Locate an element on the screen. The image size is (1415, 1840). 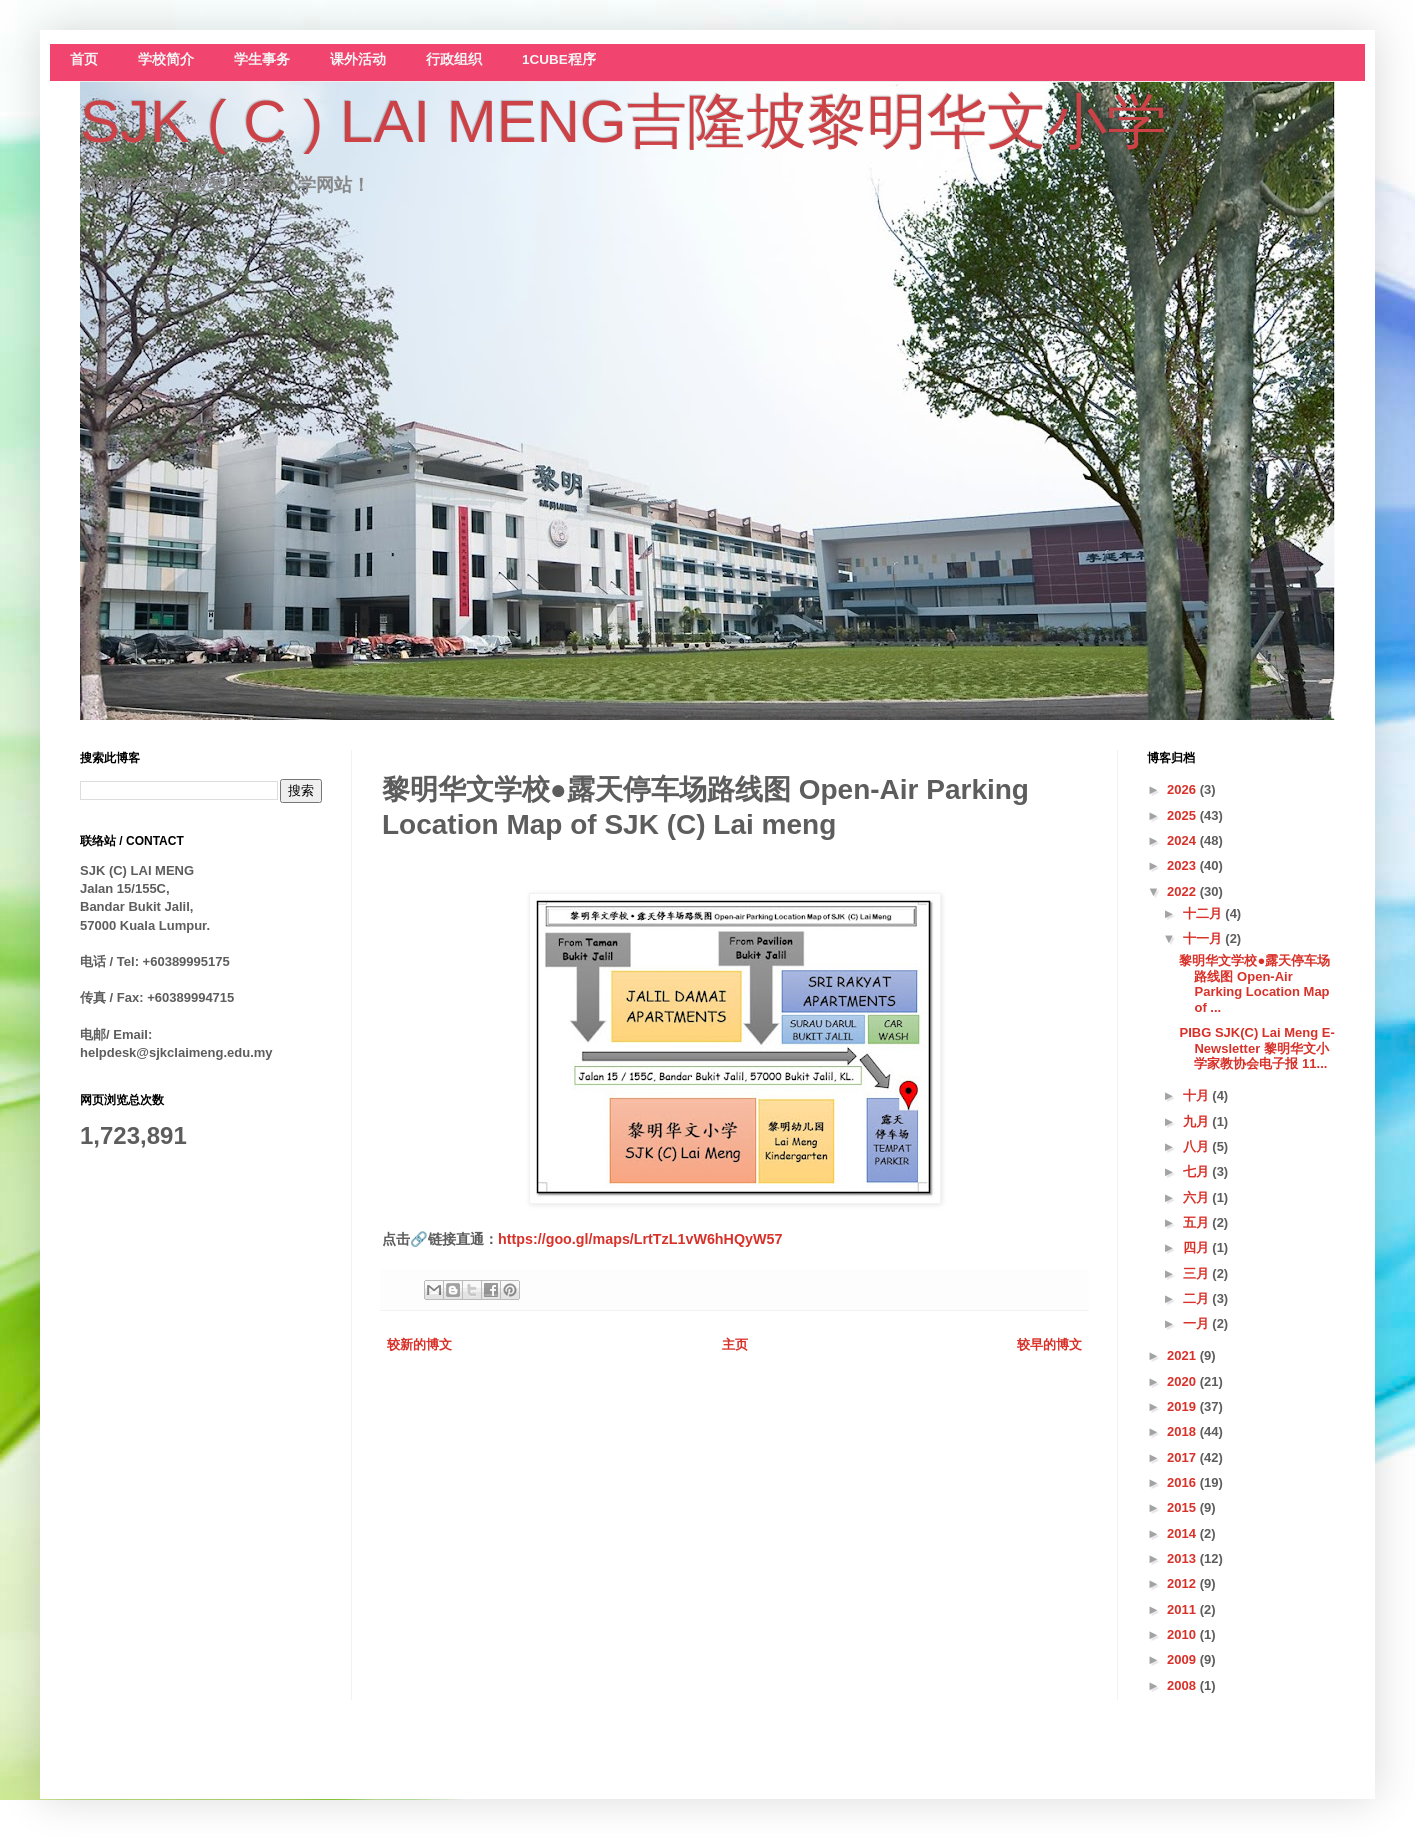
2012 is located at coordinates (1183, 1583).